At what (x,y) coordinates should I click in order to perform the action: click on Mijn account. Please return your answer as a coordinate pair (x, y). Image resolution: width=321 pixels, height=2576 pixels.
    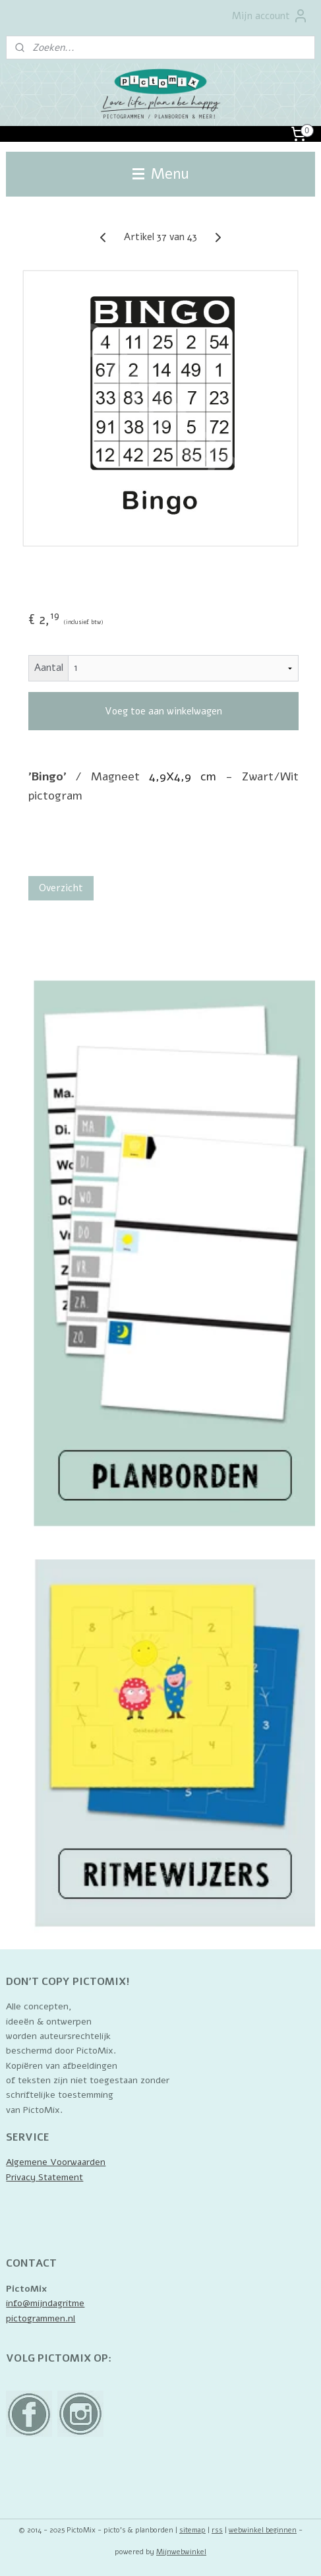
    Looking at the image, I should click on (270, 16).